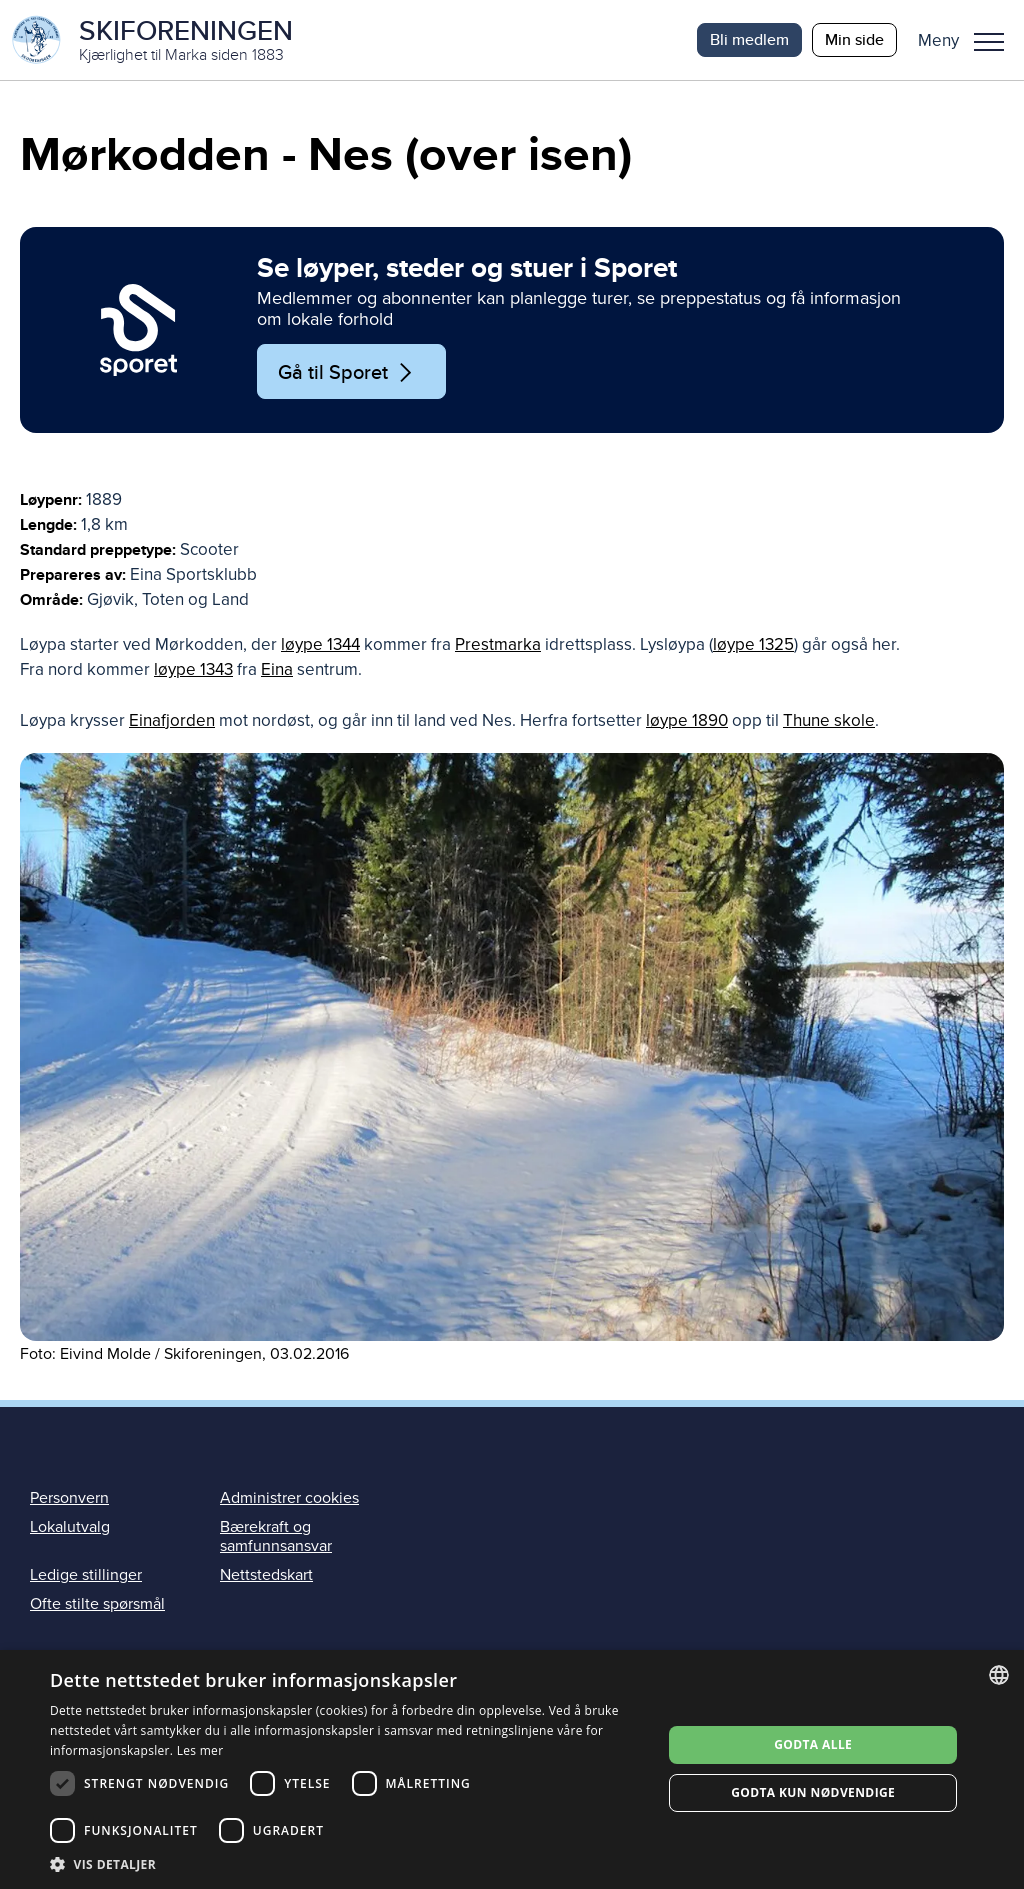  I want to click on Prestmarka, so click(498, 644).